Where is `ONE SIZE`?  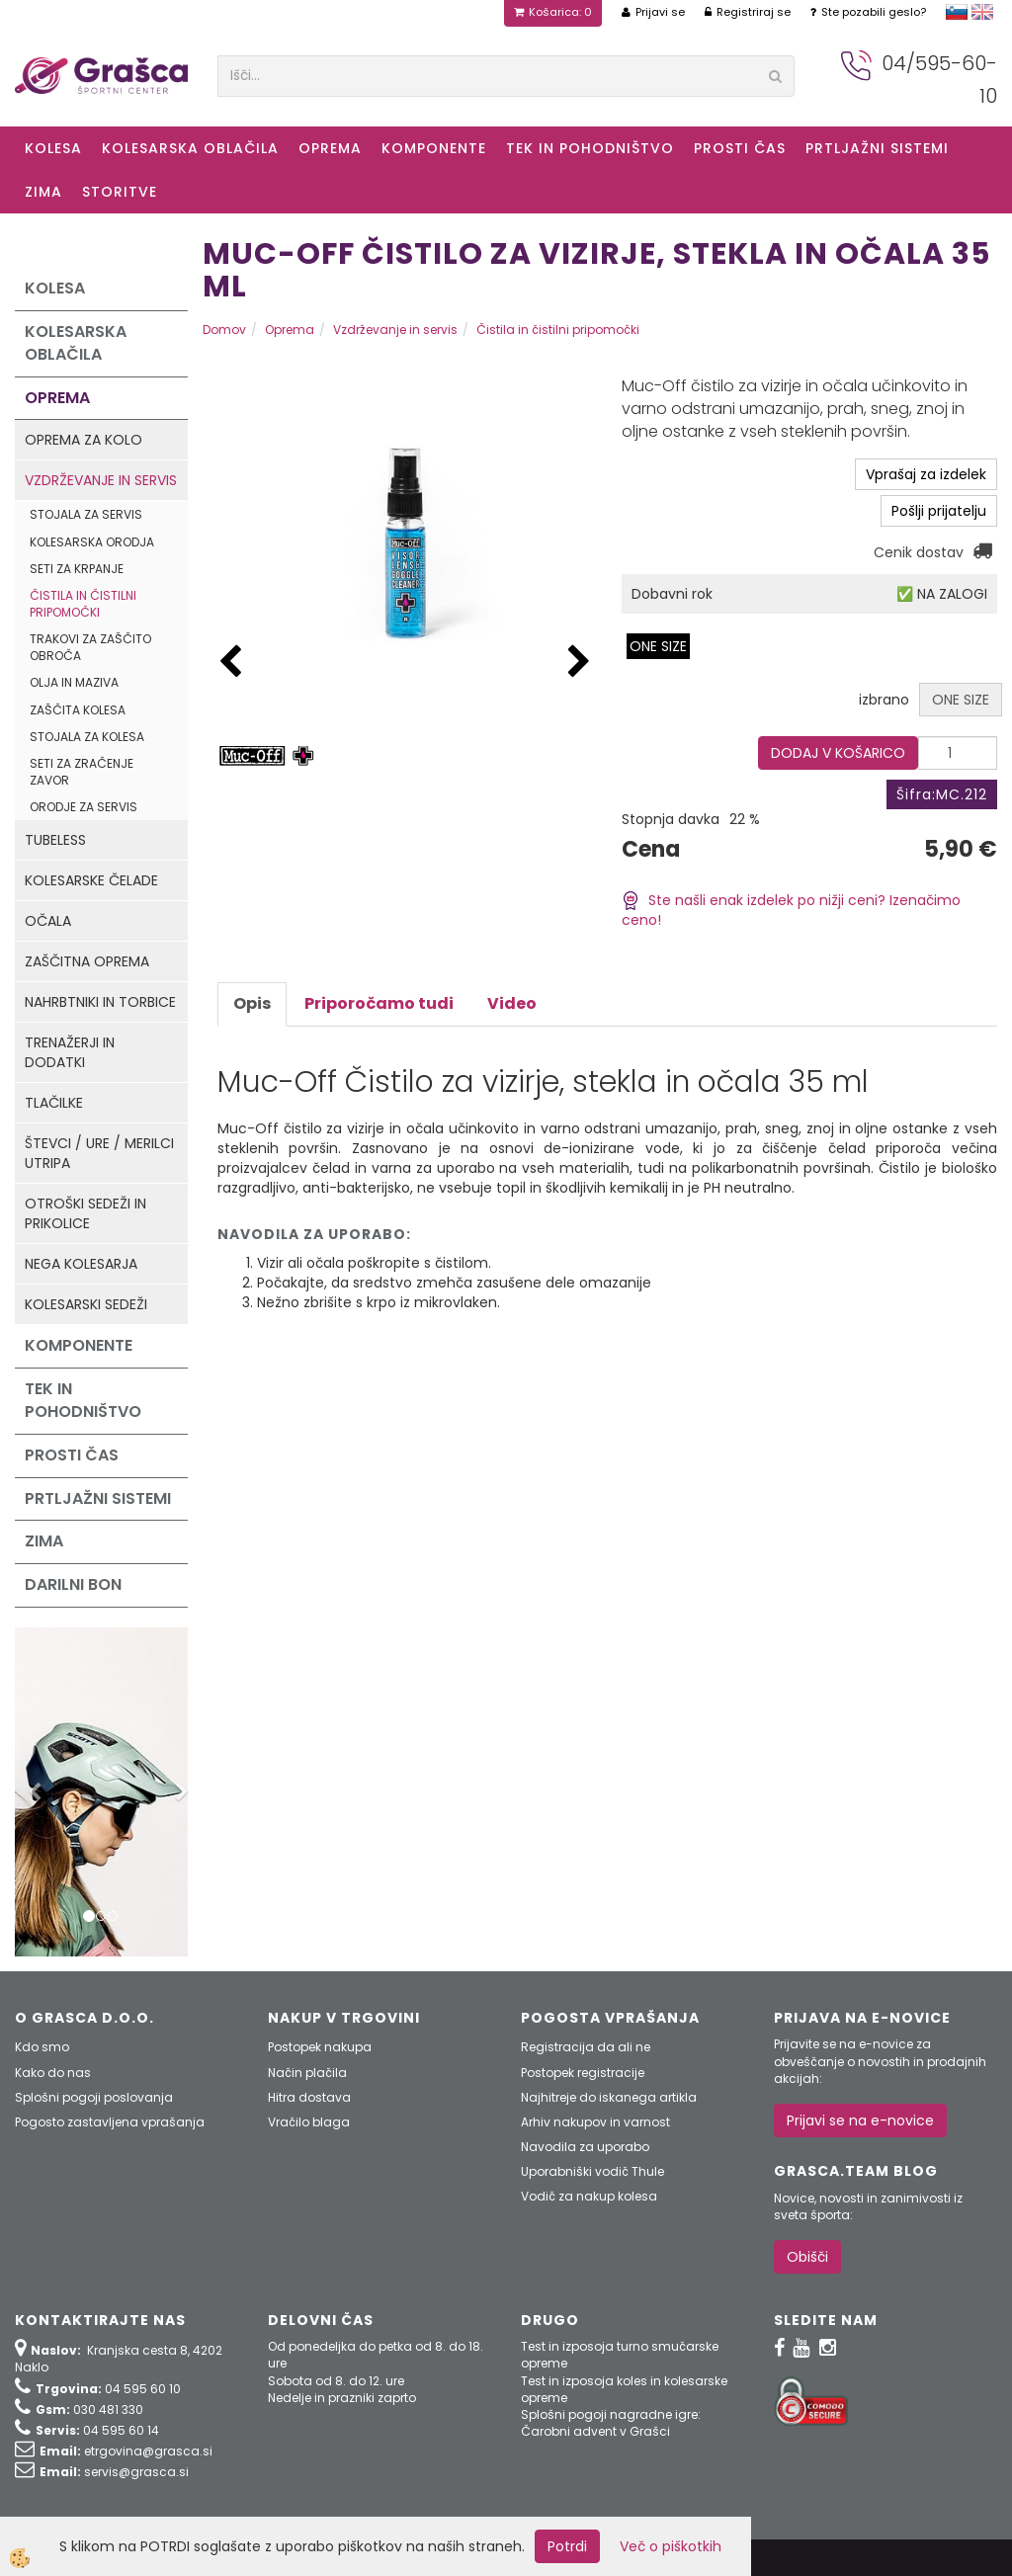 ONE SIZE is located at coordinates (658, 646).